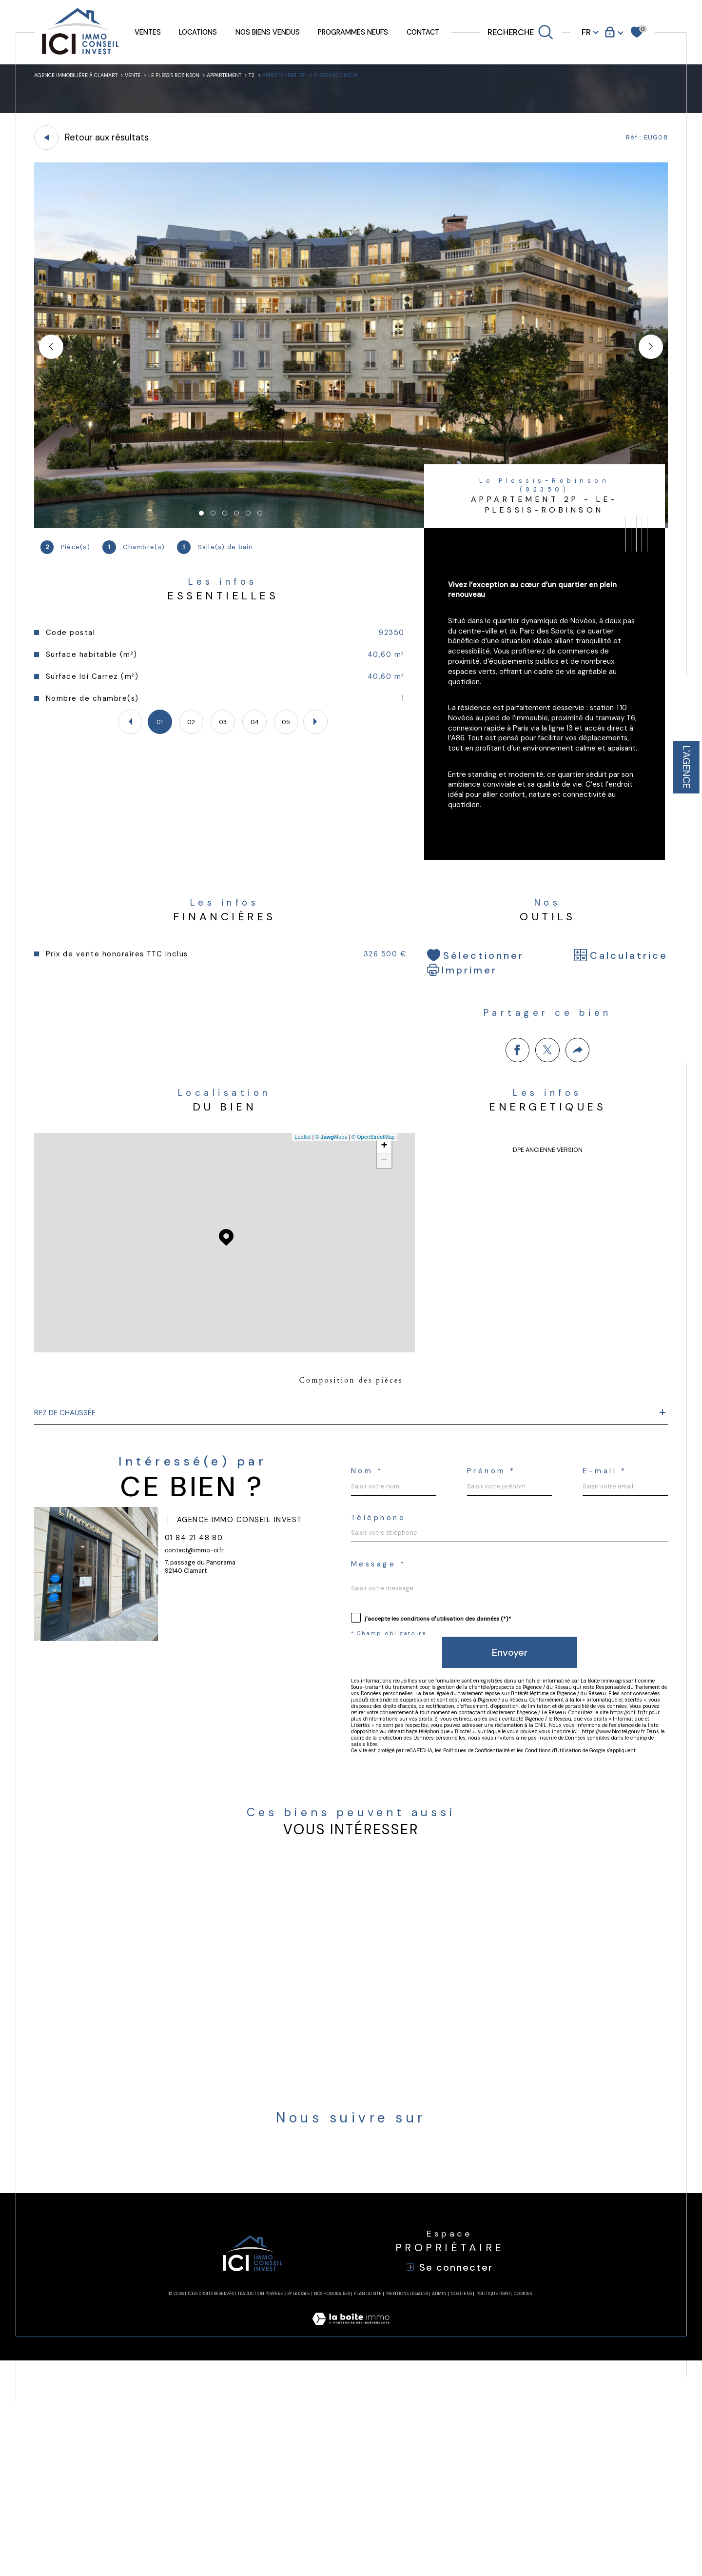 The width and height of the screenshot is (702, 2576). I want to click on Programmes neufs, so click(353, 32).